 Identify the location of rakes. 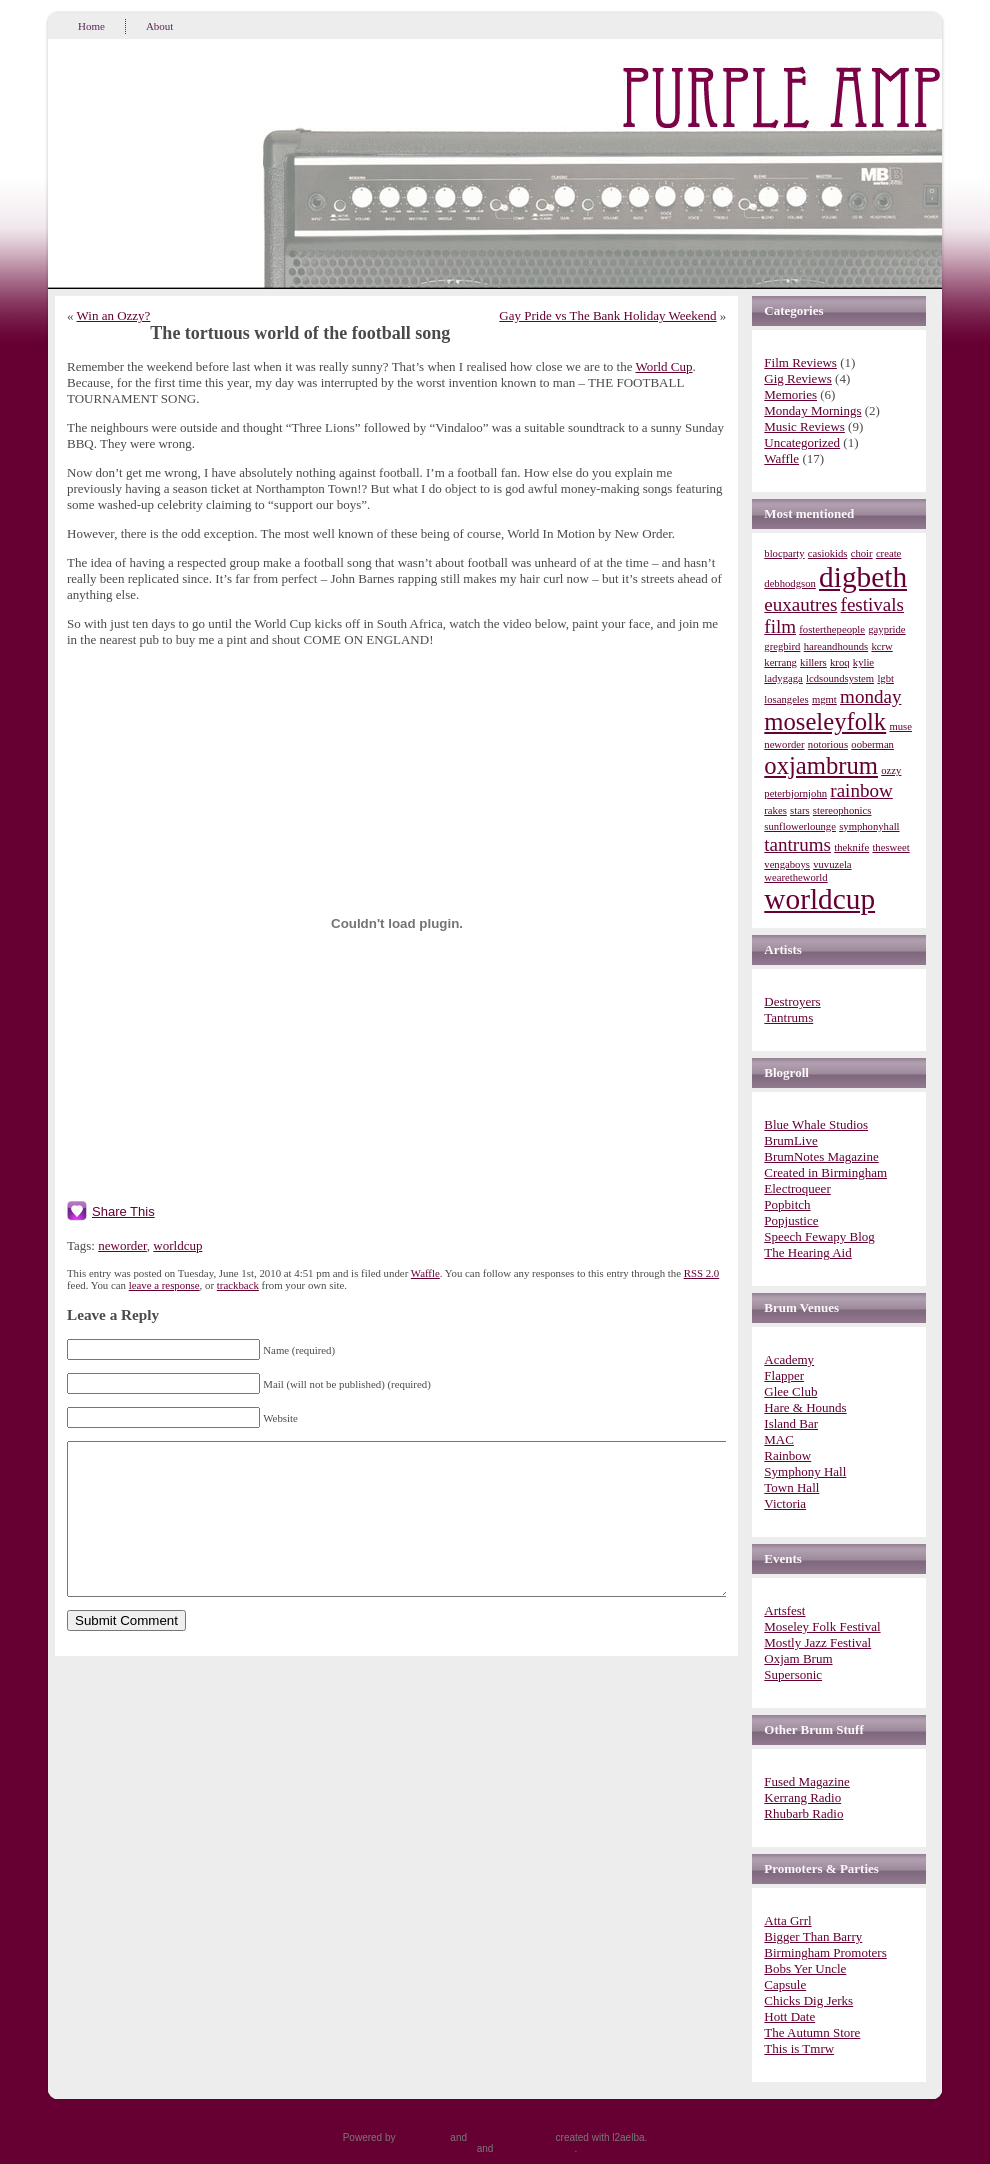
(775, 810).